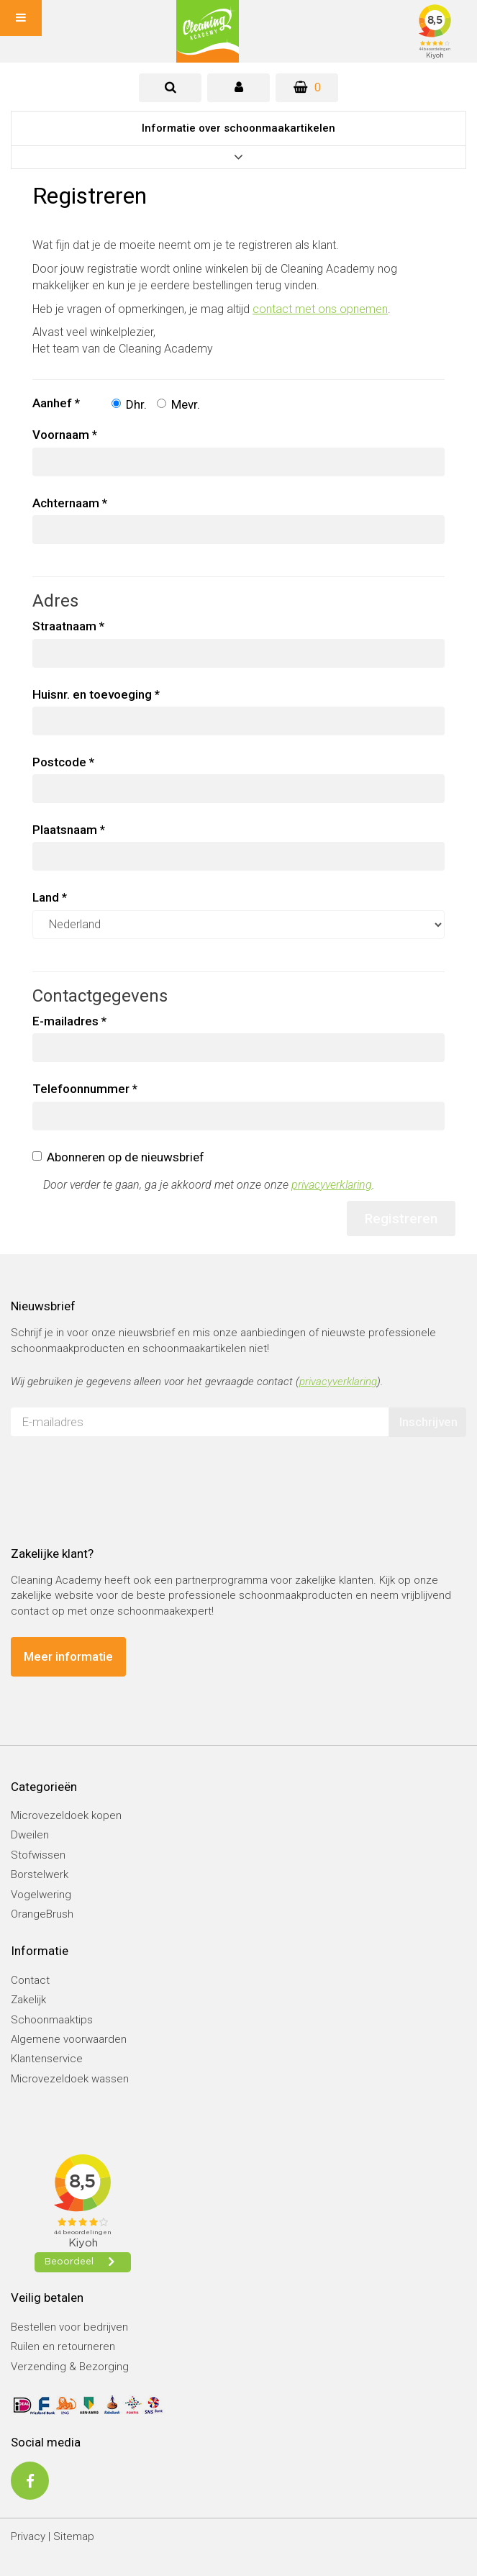 The image size is (477, 2576). I want to click on Telefoonnummer *, so click(84, 1088).